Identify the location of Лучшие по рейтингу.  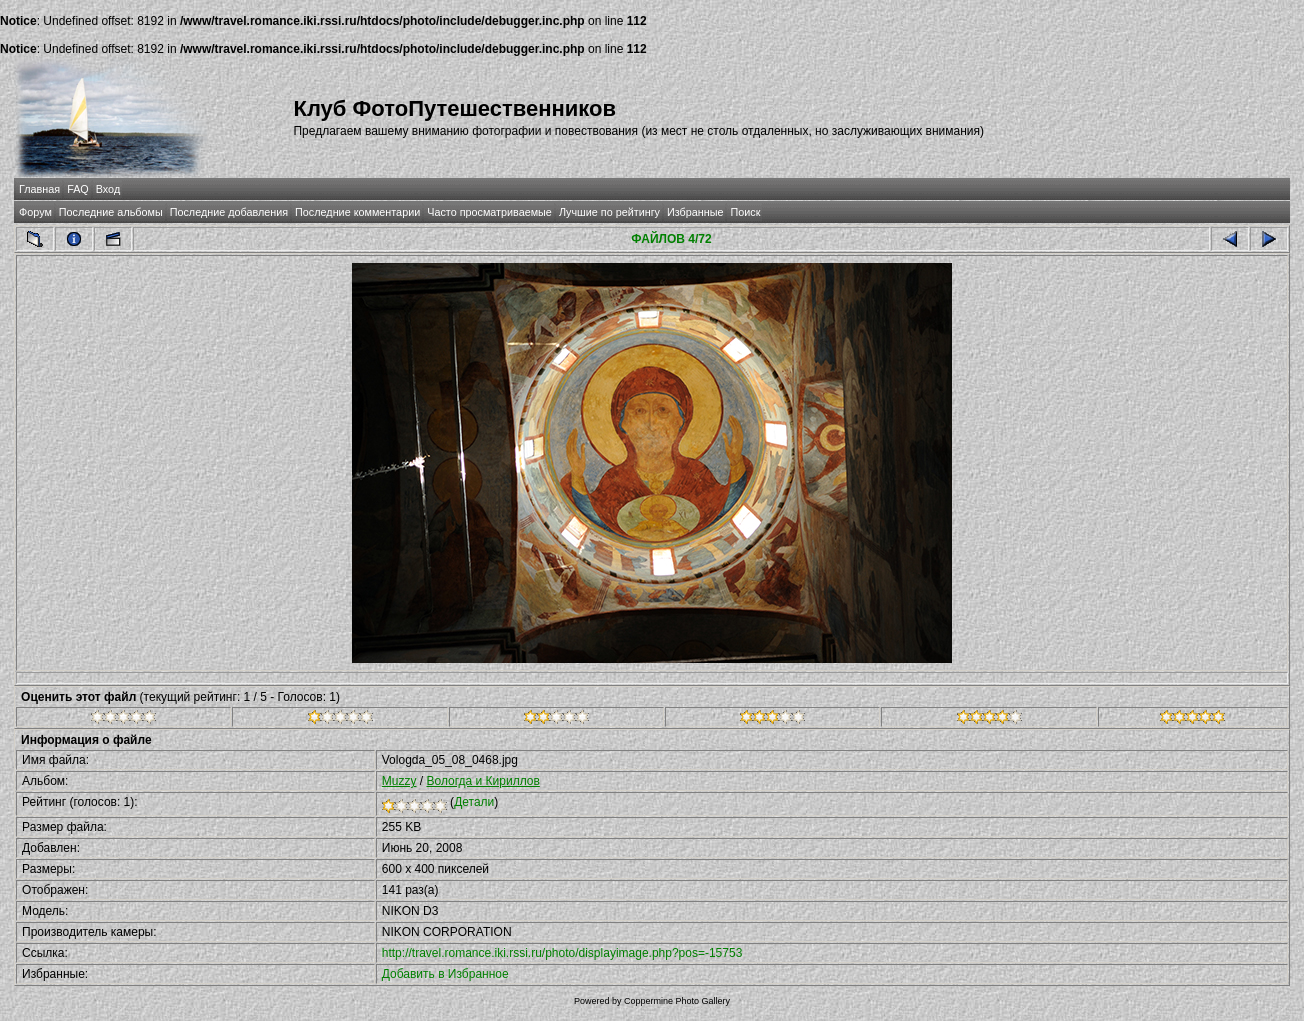
(609, 212).